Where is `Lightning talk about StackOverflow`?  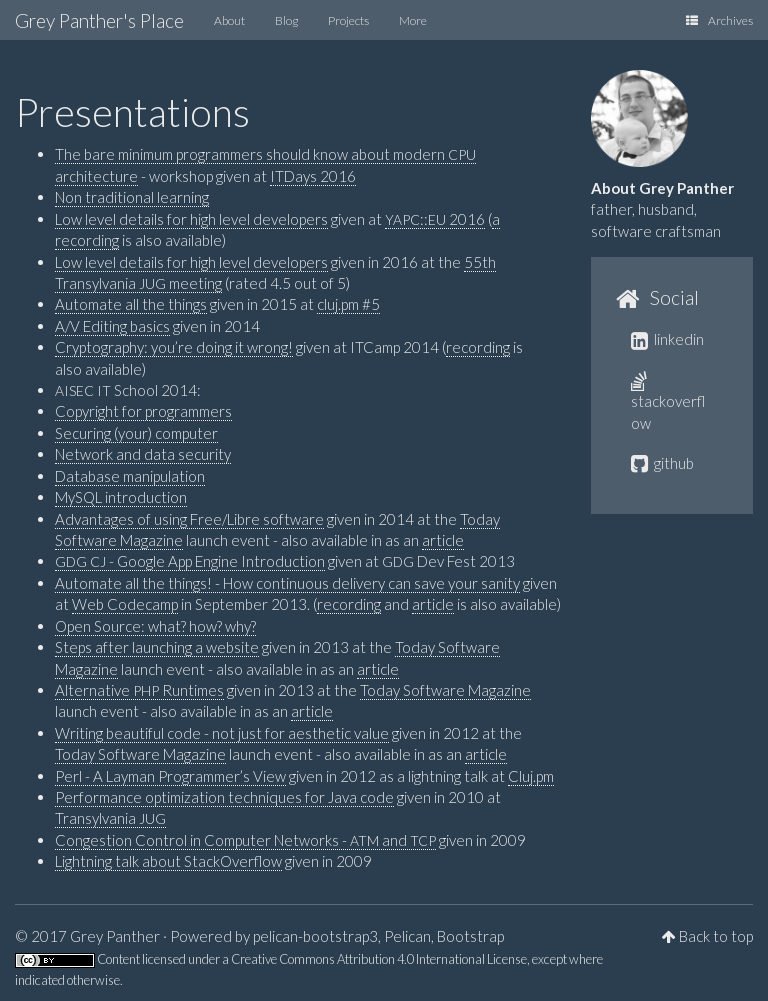
Lightning talk about StackOverflow is located at coordinates (168, 861).